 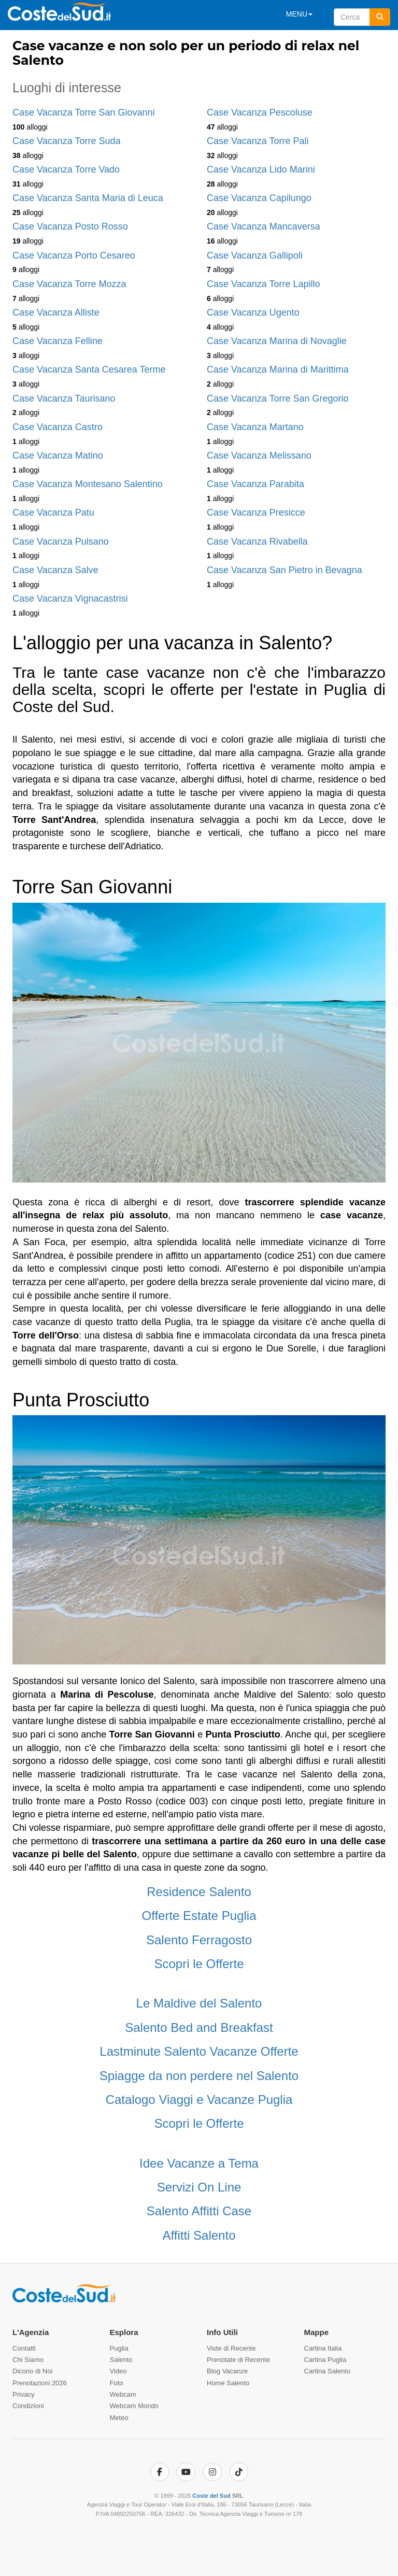 I want to click on Privacy, so click(x=23, y=2394).